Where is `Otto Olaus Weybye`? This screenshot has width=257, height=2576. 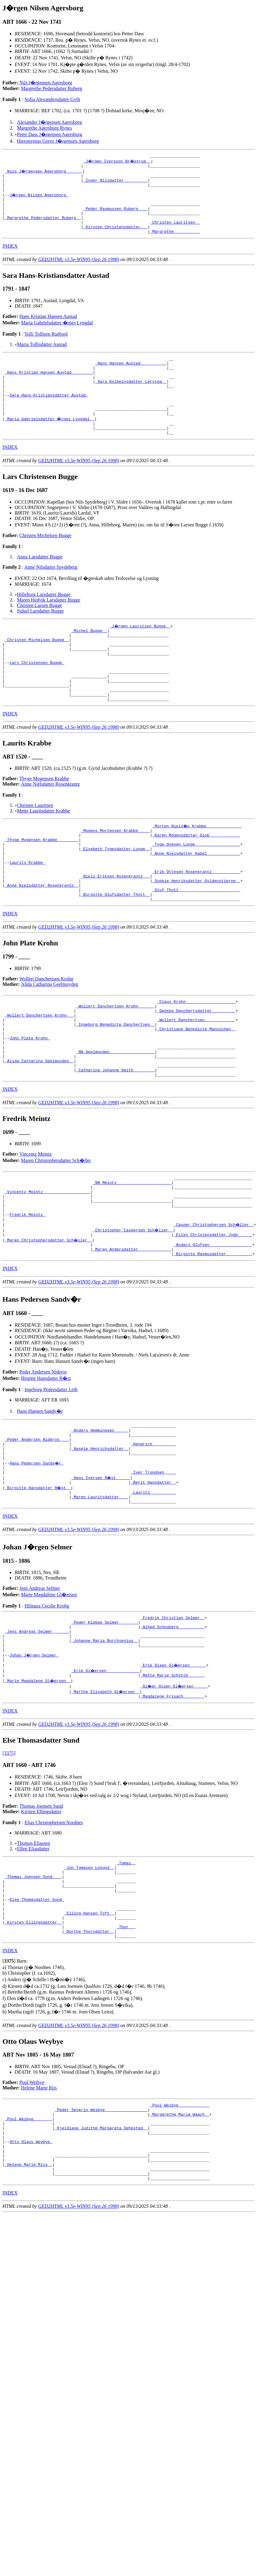
Otto Olaus Weybye is located at coordinates (30, 2273).